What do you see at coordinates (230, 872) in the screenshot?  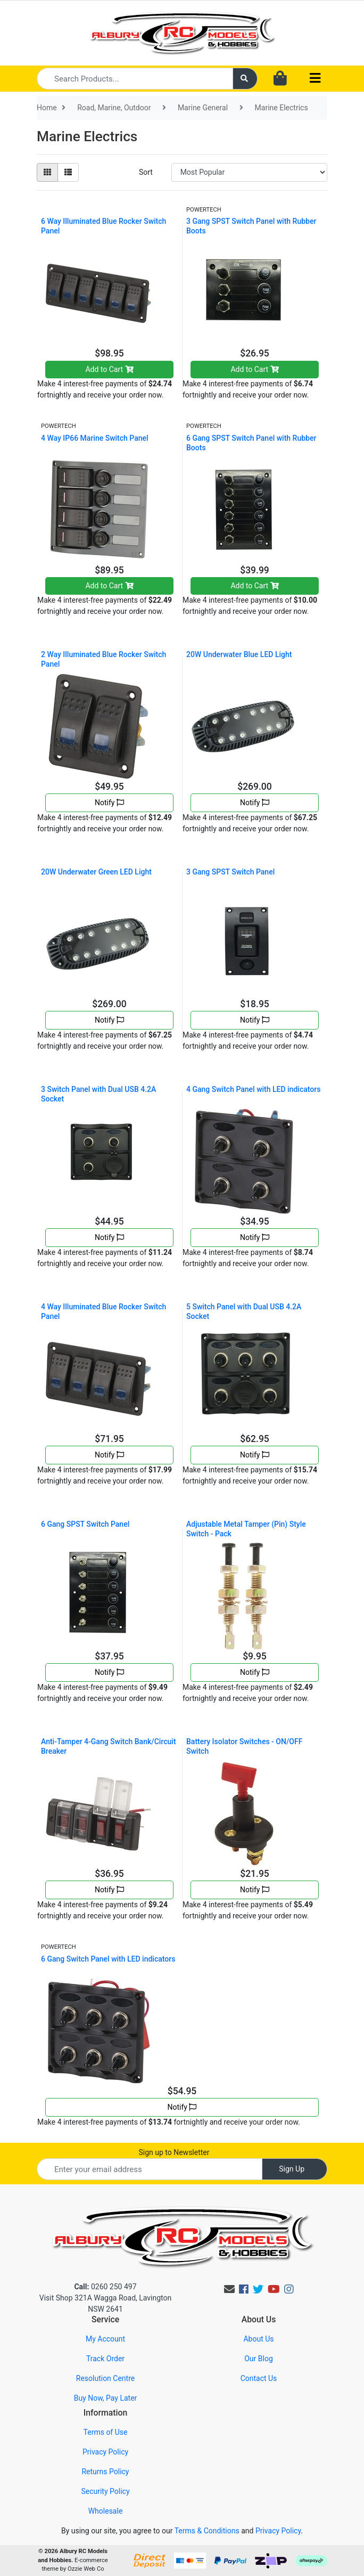 I see `3 Gang SPST Switch Panel` at bounding box center [230, 872].